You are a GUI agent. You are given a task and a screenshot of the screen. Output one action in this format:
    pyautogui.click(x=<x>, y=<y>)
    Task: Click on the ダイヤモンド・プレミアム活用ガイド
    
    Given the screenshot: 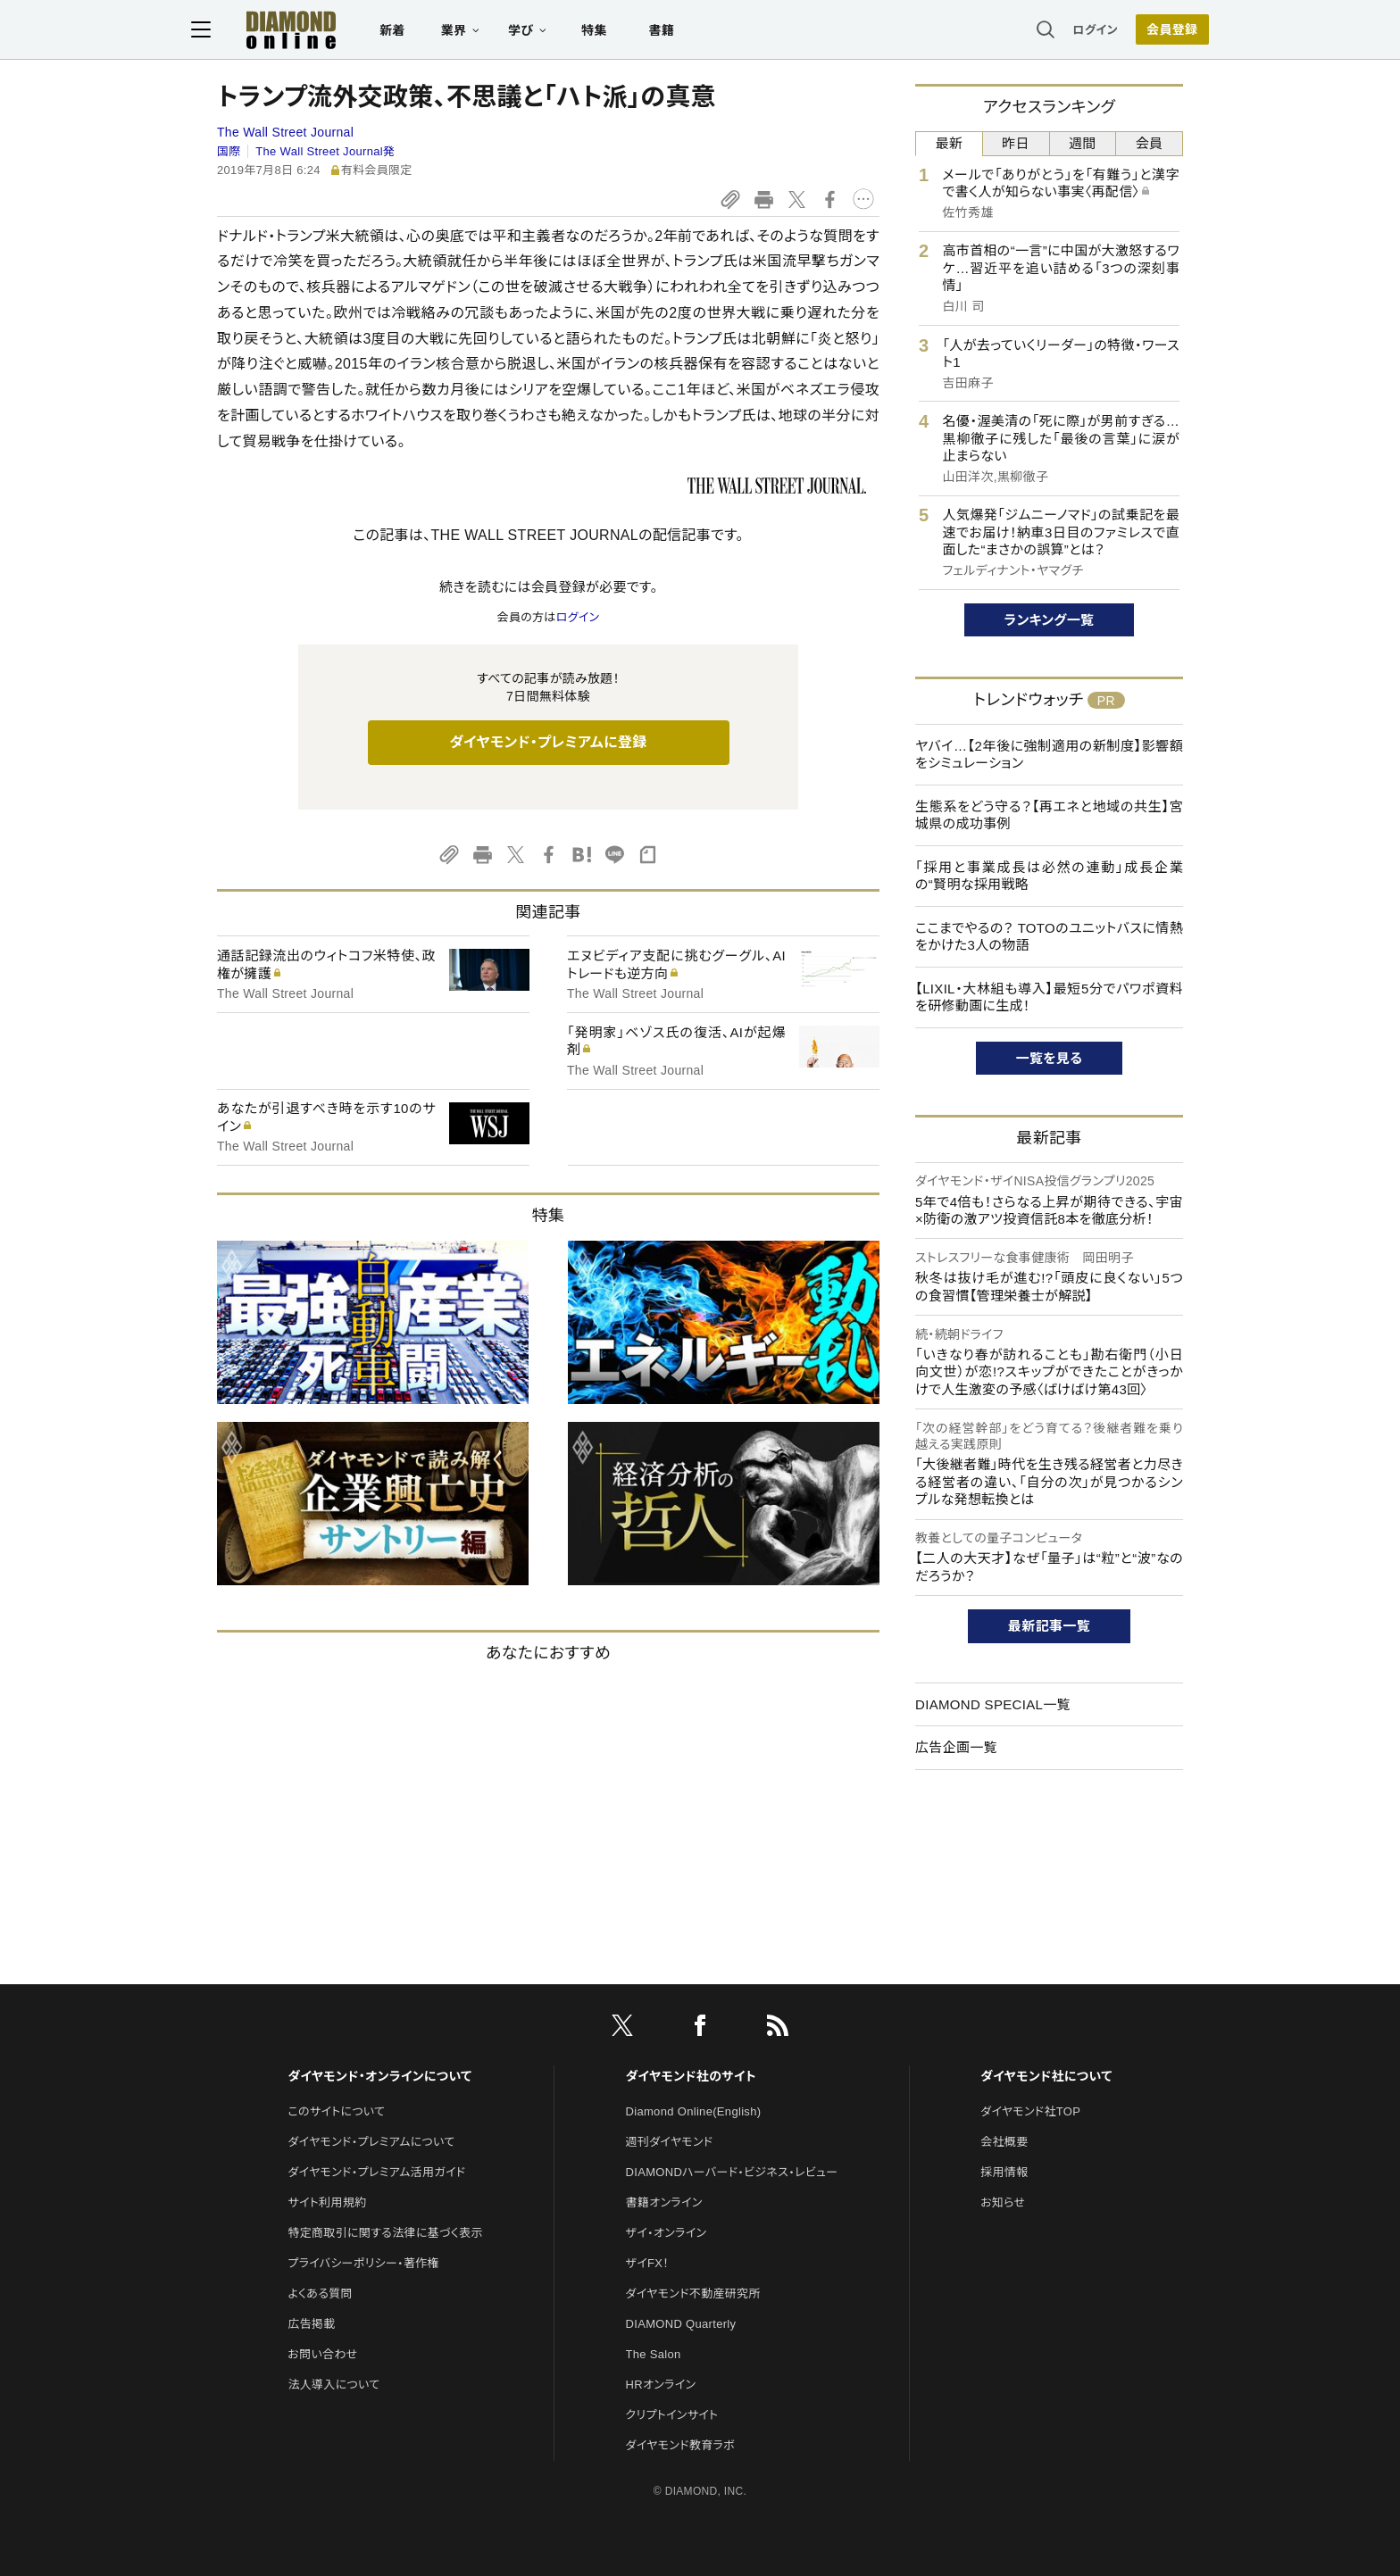 What is the action you would take?
    pyautogui.click(x=376, y=2172)
    